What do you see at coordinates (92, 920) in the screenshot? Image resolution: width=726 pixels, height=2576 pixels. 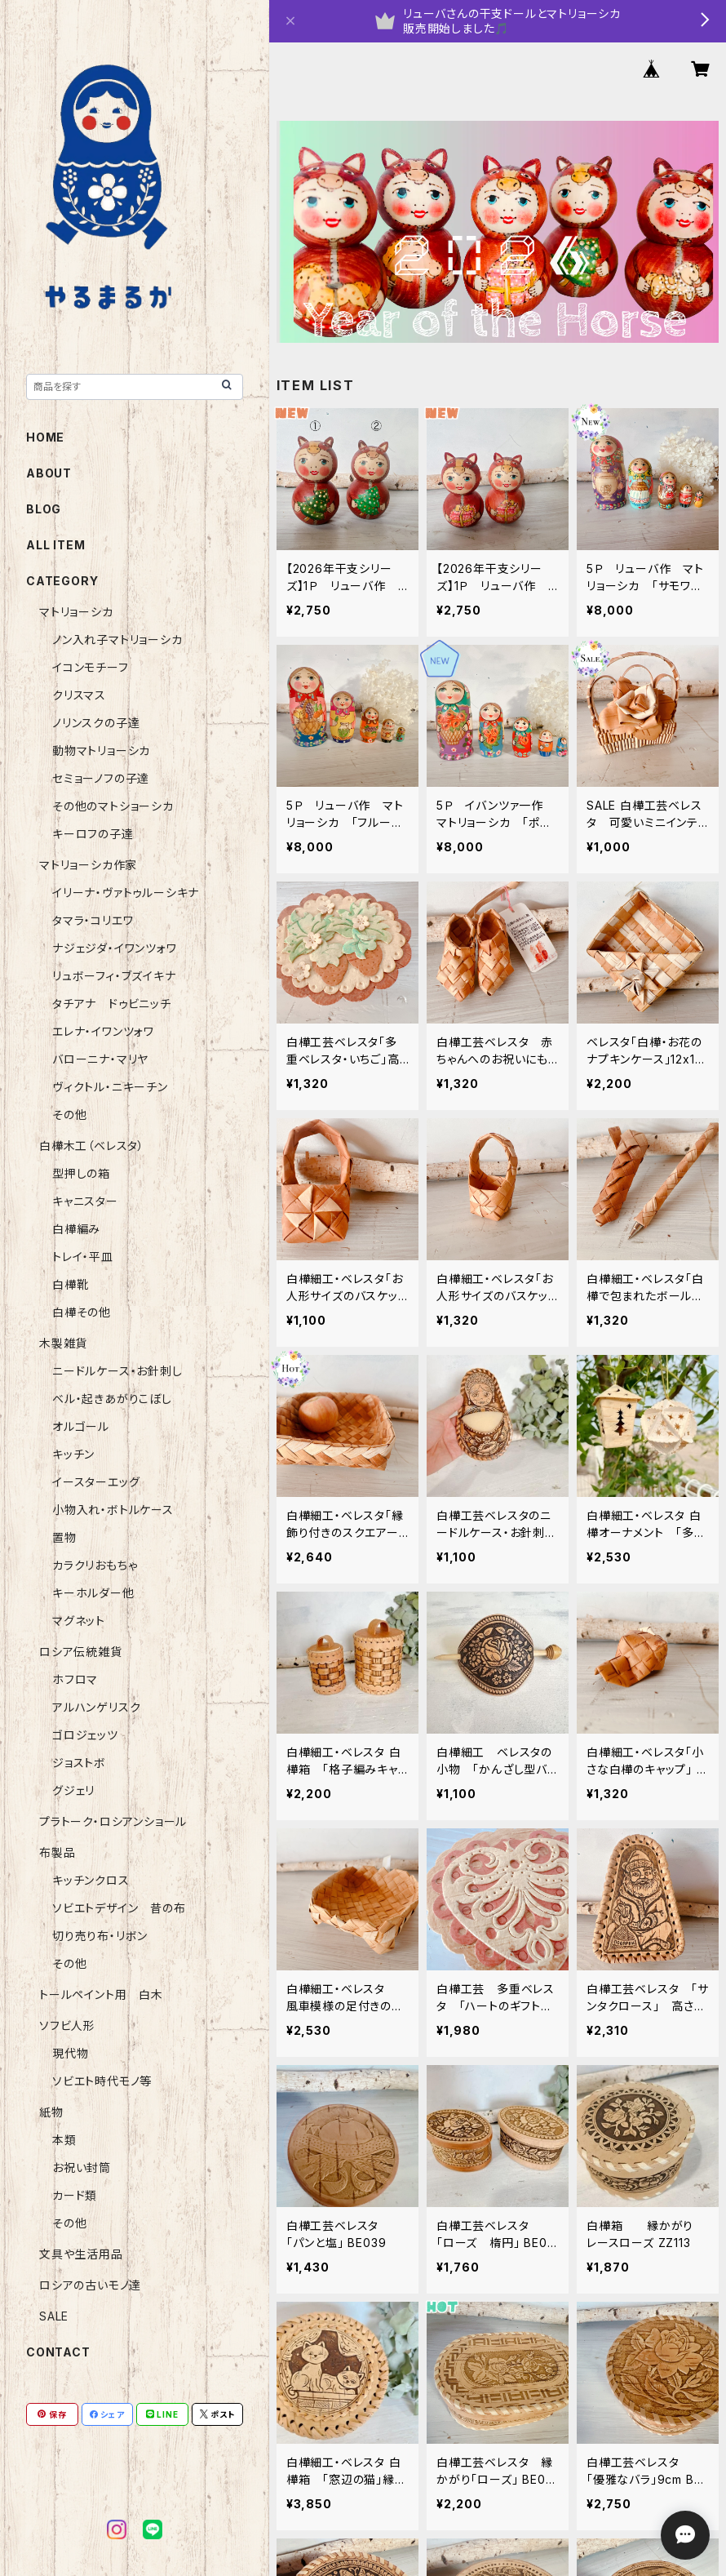 I see `タマラ・コリエワ` at bounding box center [92, 920].